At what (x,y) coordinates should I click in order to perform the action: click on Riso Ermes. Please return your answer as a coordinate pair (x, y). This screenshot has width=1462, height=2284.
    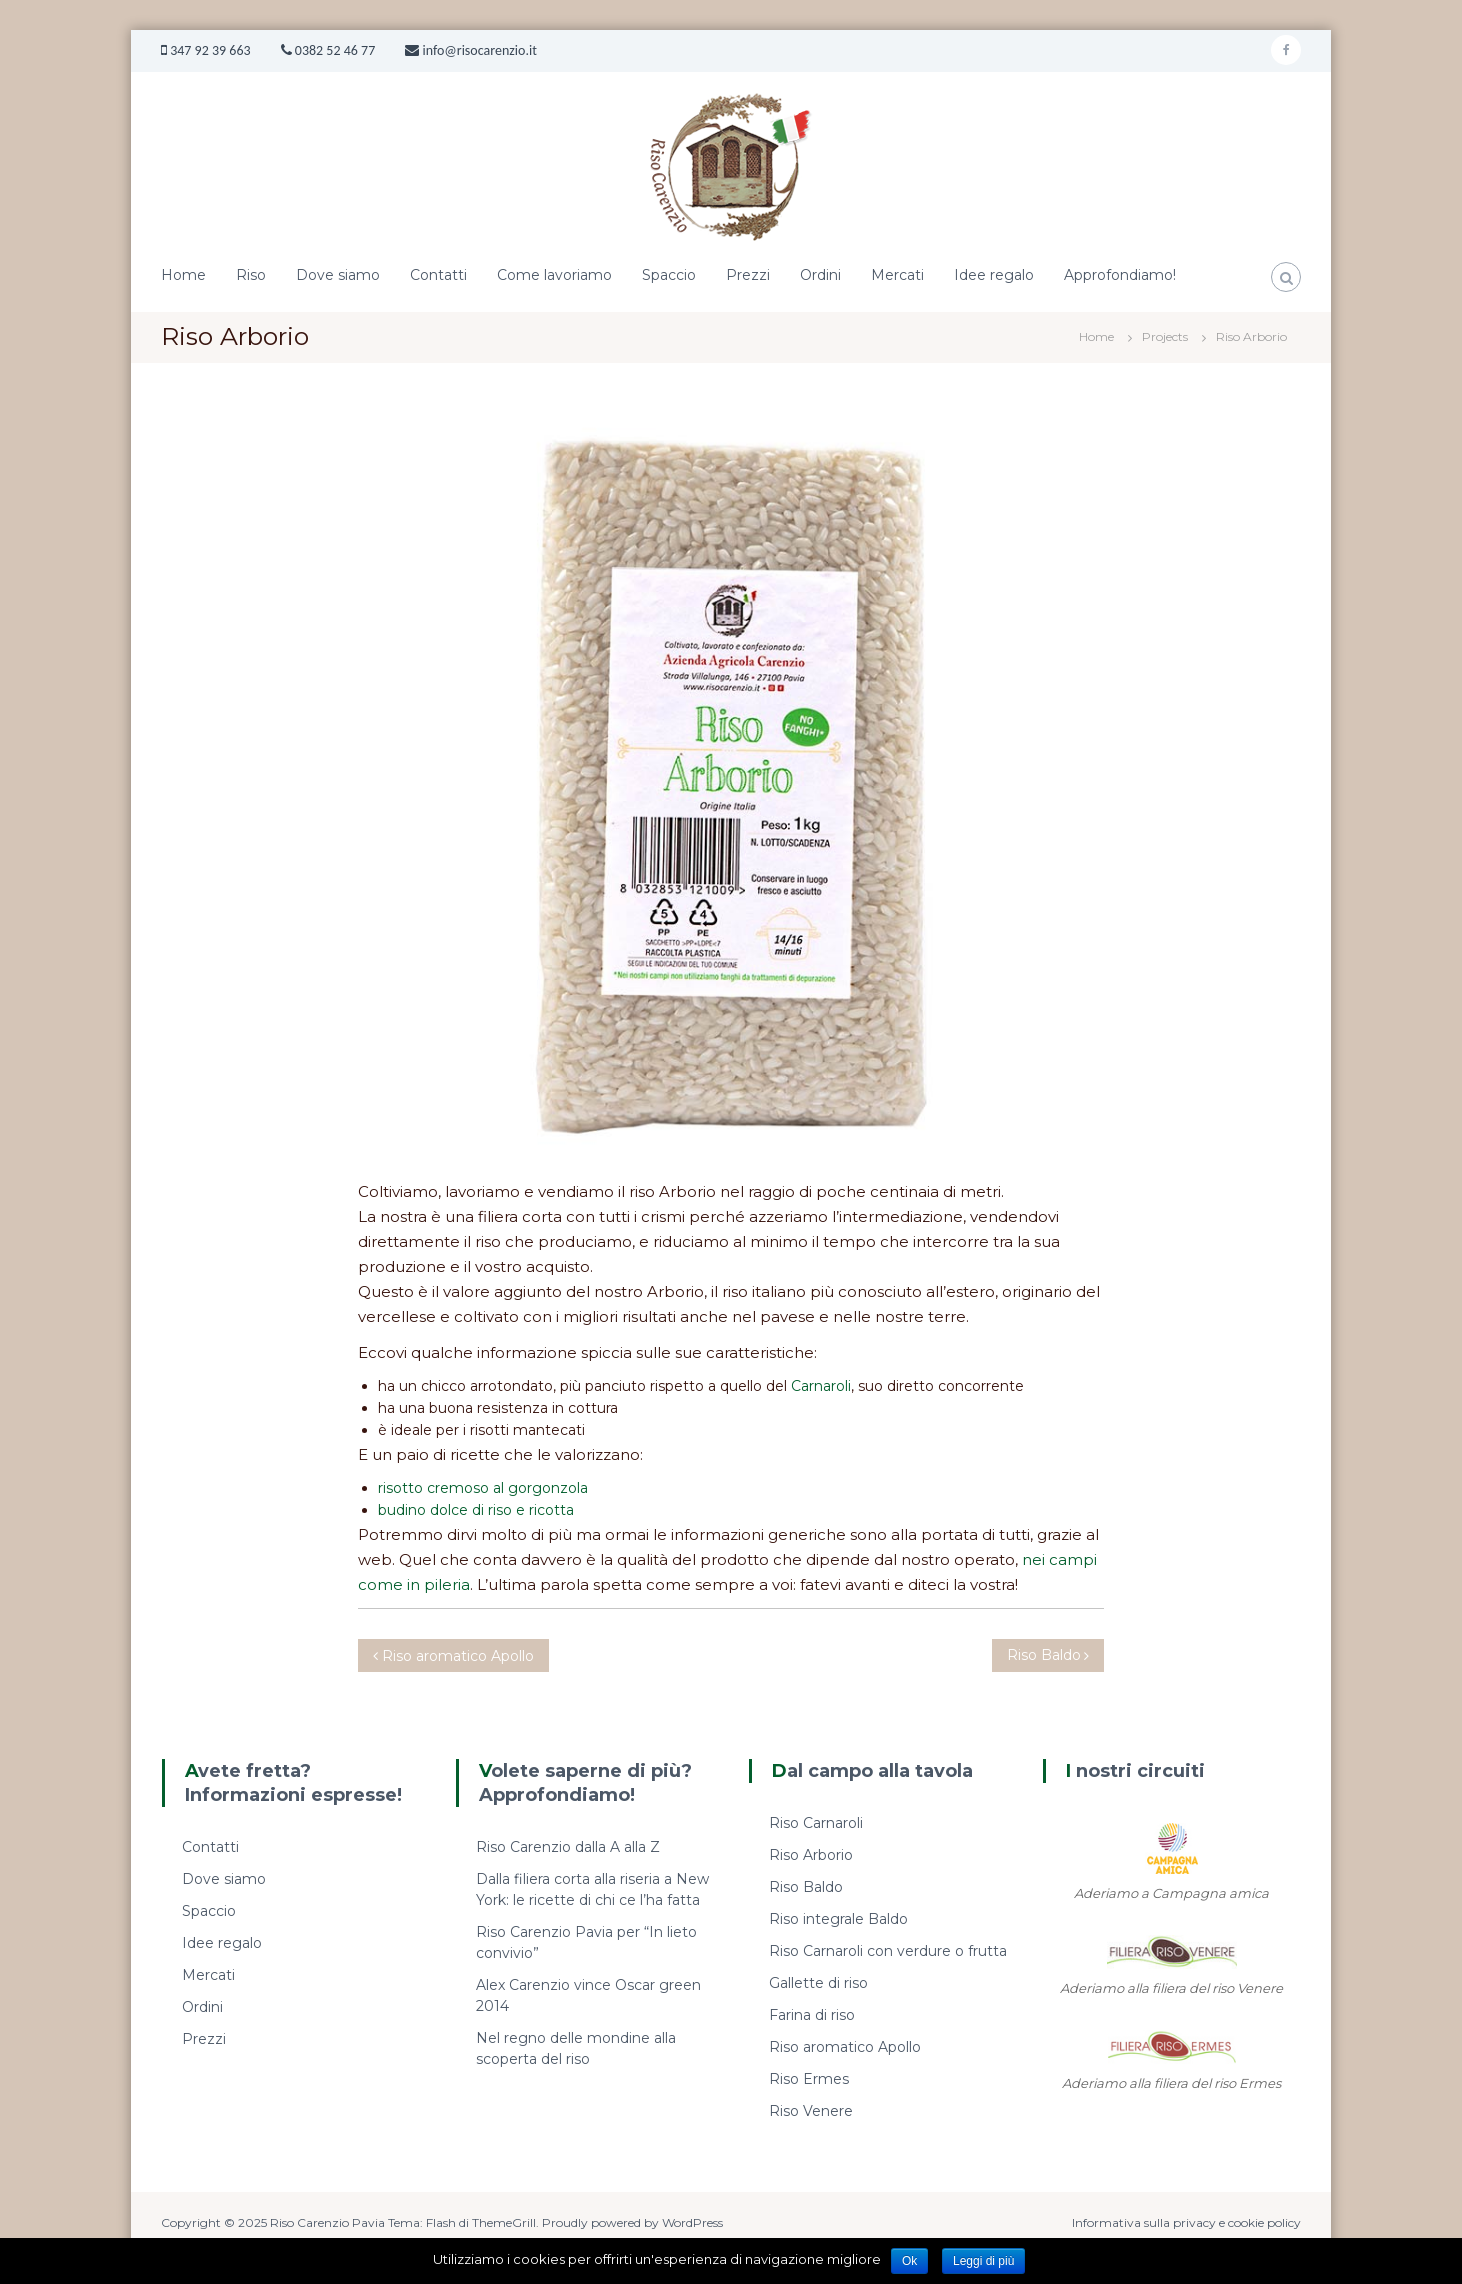
    Looking at the image, I should click on (809, 2079).